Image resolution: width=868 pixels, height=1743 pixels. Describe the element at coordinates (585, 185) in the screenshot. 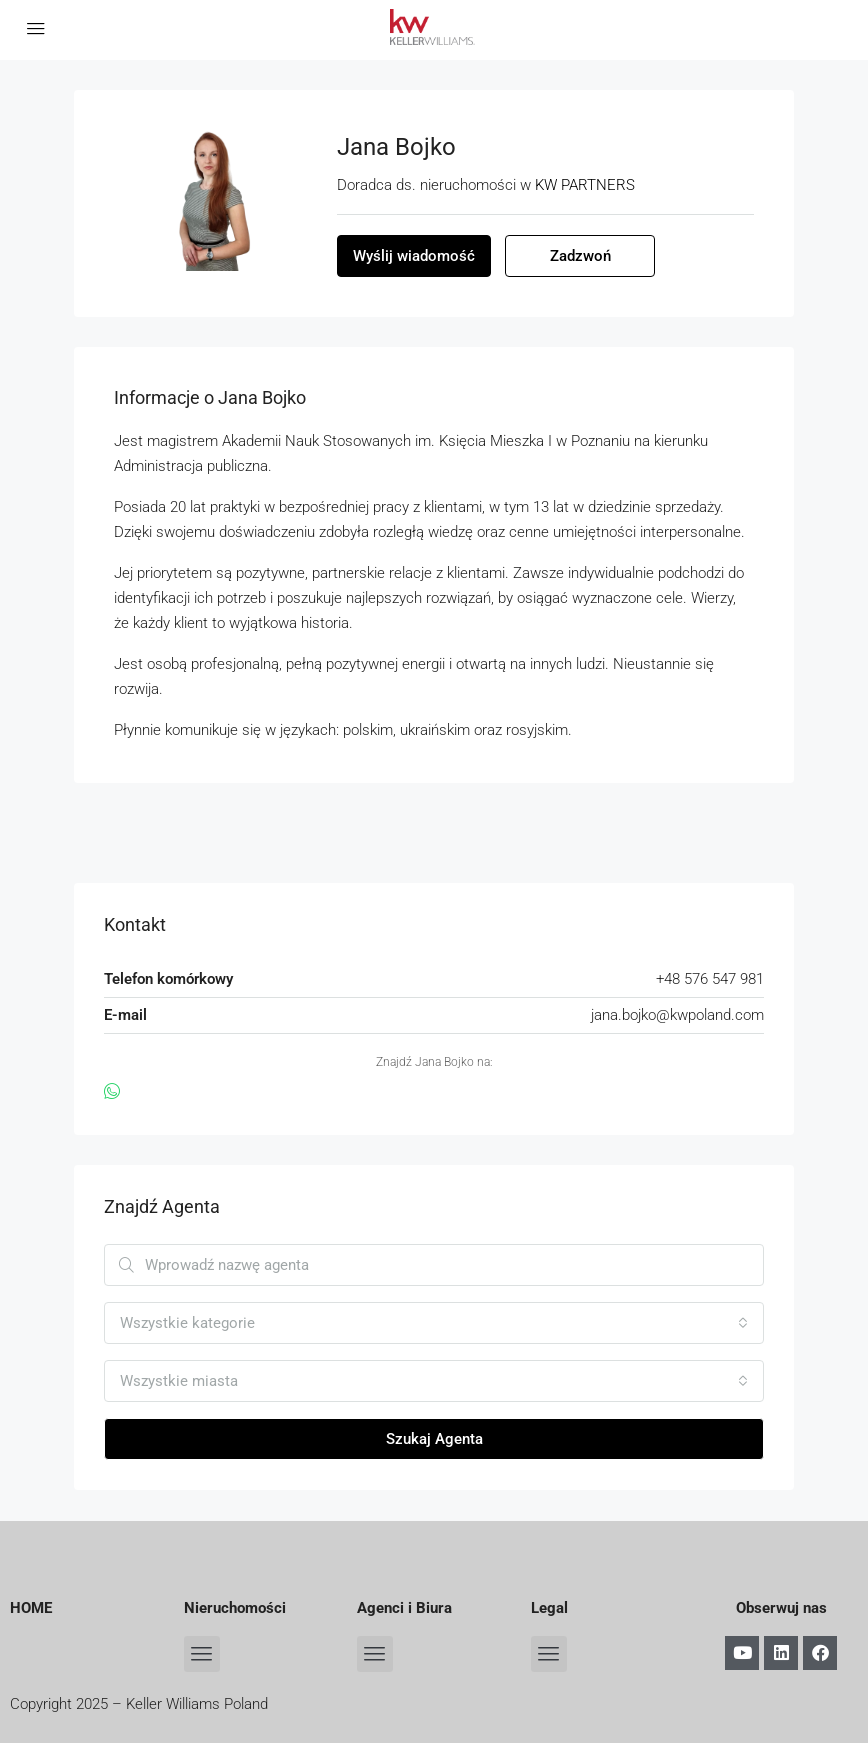

I see `KW PARTNERS` at that location.